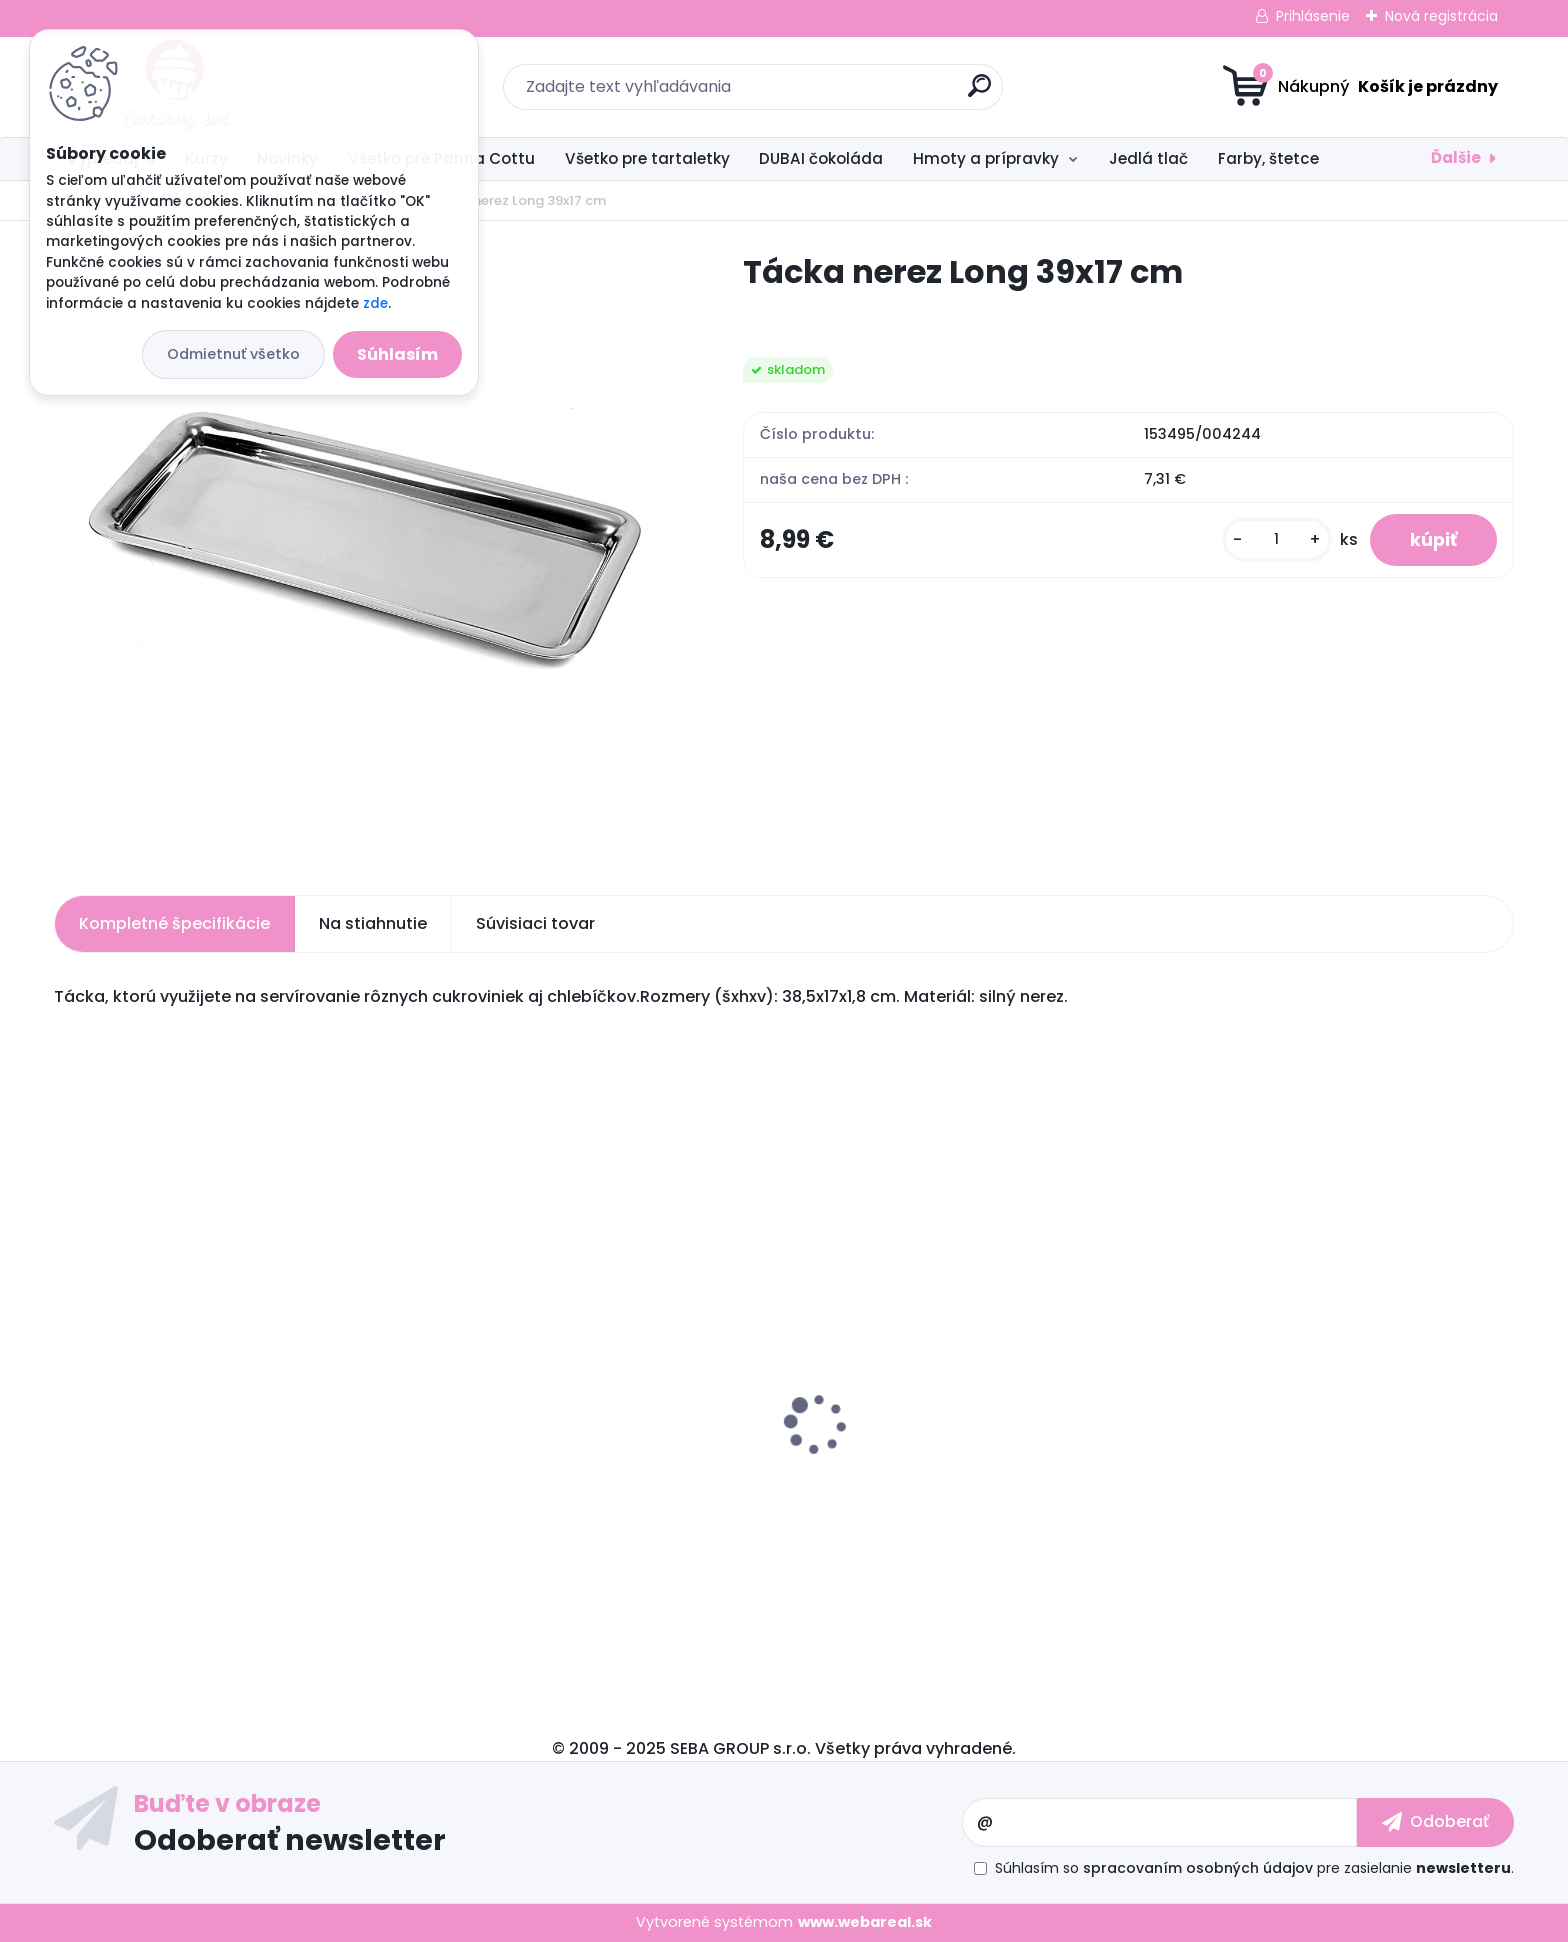 The height and width of the screenshot is (1942, 1568). What do you see at coordinates (894, 1442) in the screenshot?
I see `Fondánová hmota 1 kg` at bounding box center [894, 1442].